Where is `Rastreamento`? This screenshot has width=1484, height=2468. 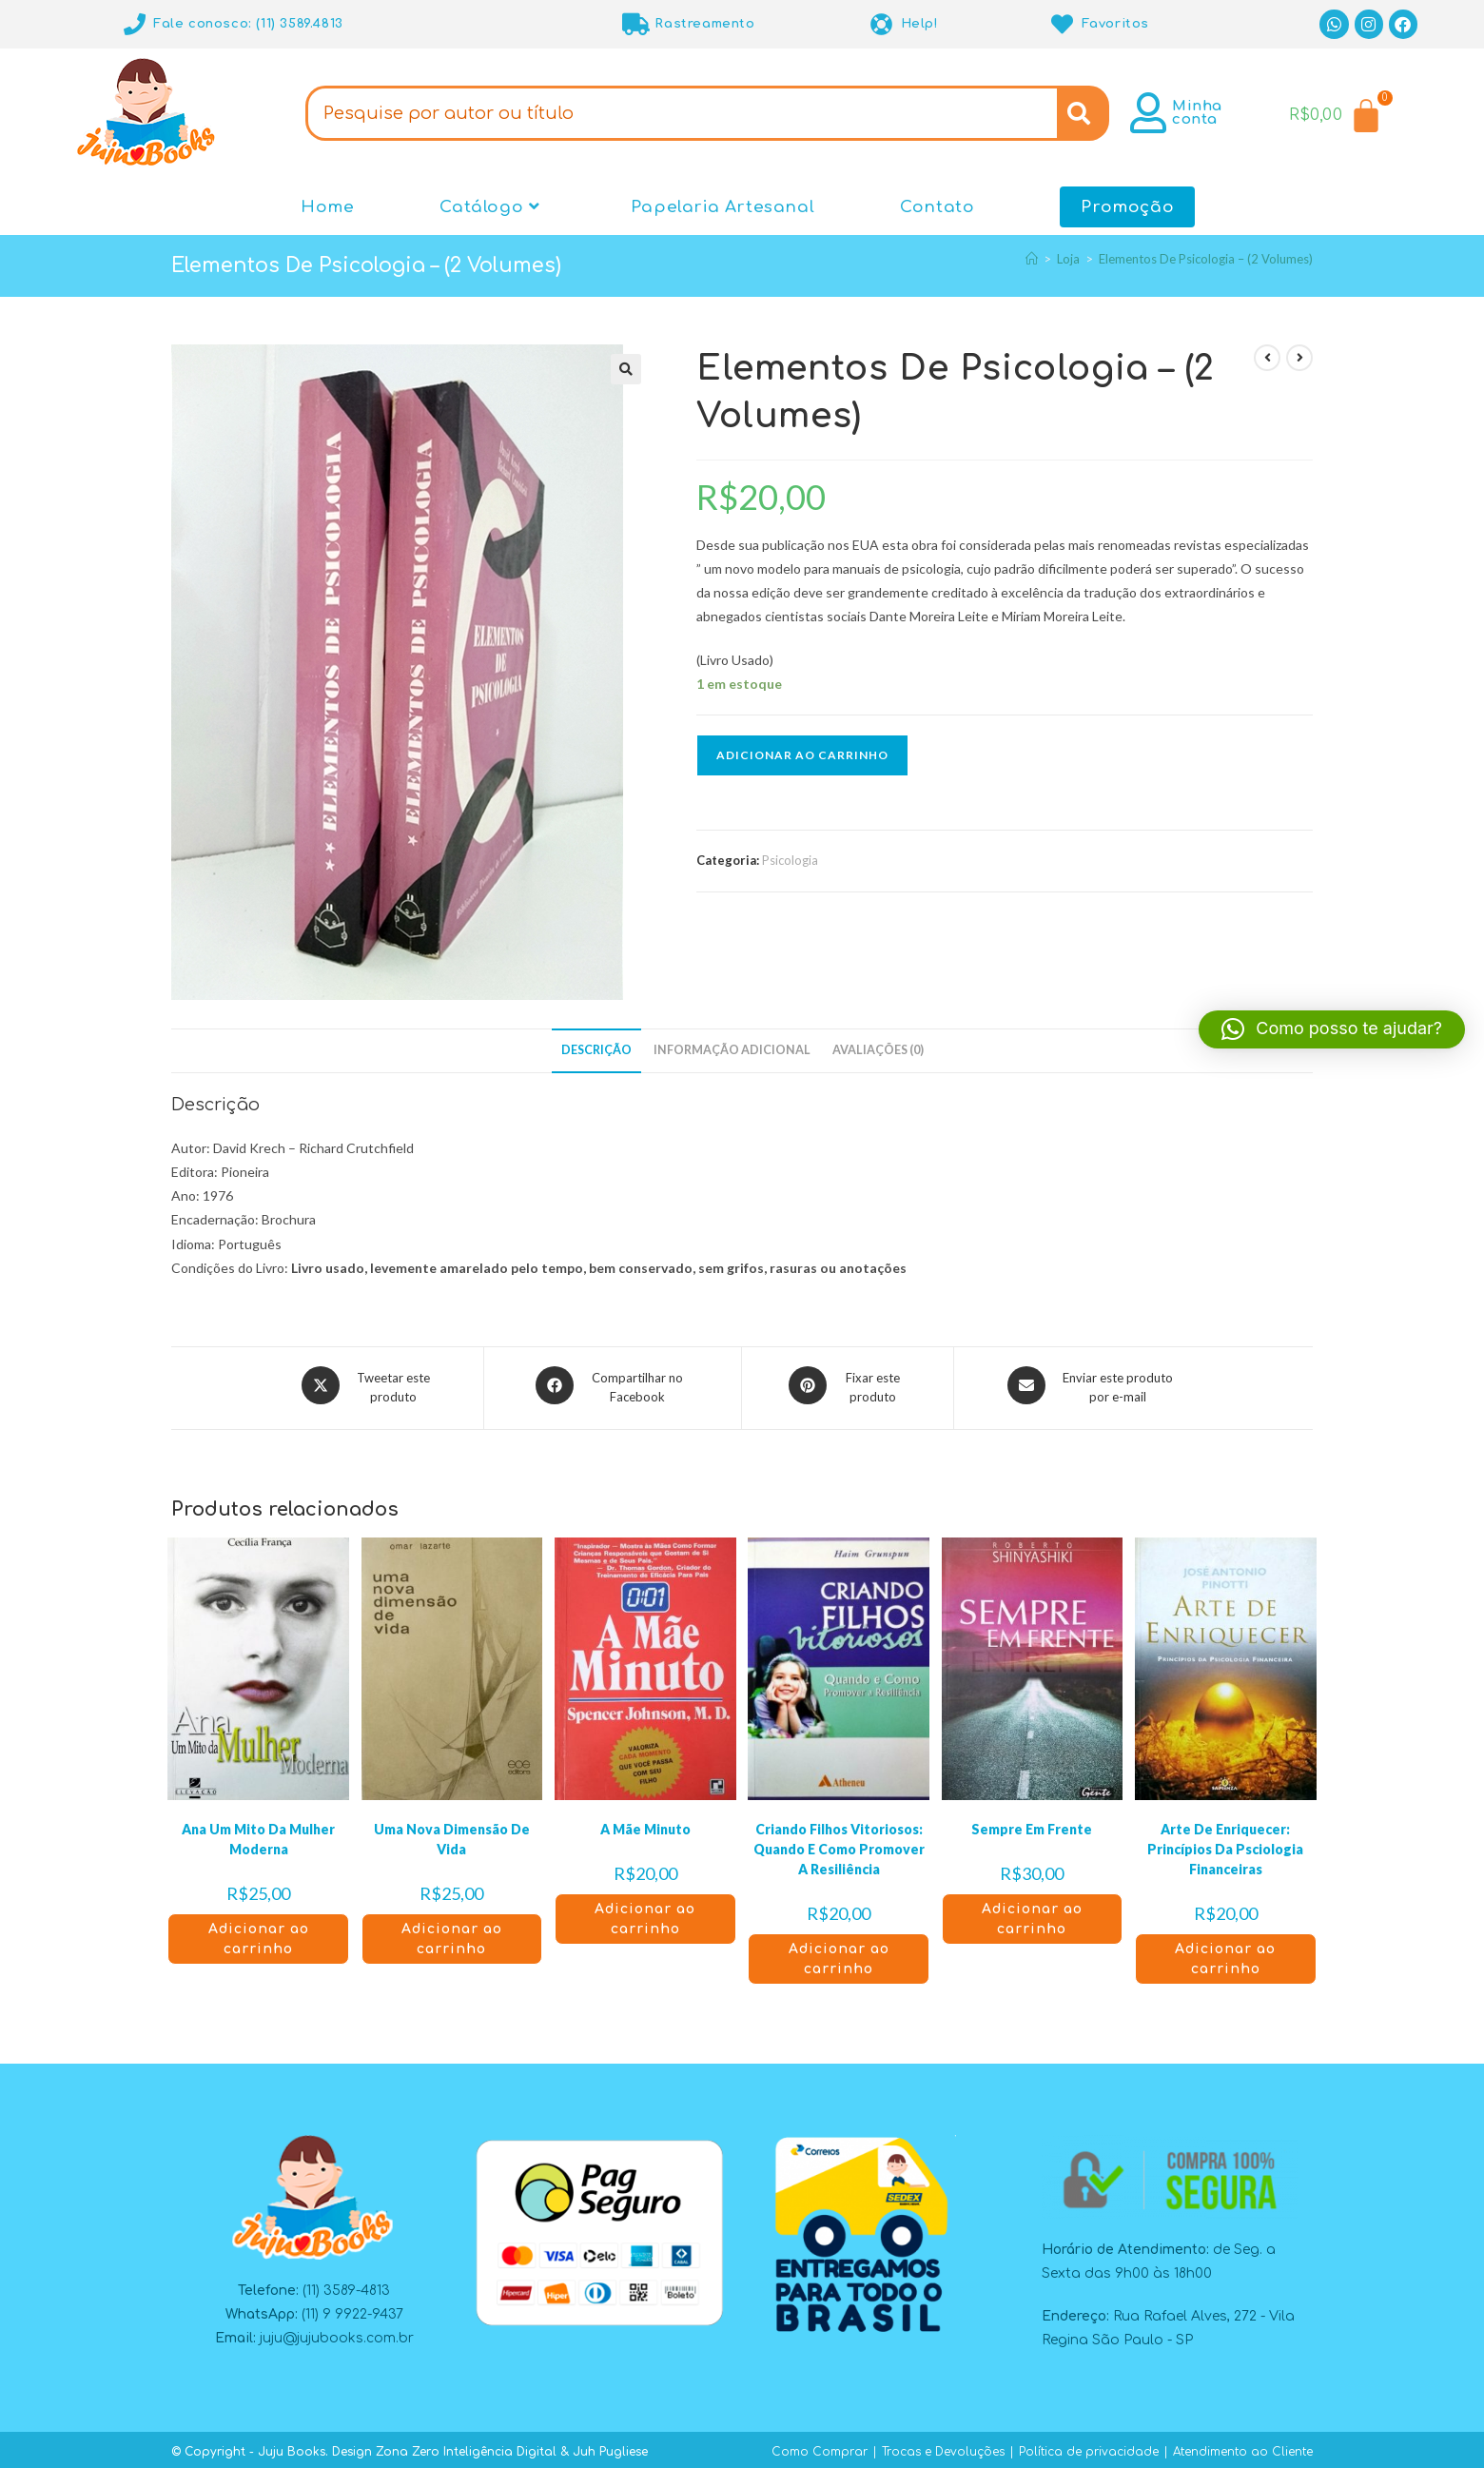 Rastreamento is located at coordinates (704, 23).